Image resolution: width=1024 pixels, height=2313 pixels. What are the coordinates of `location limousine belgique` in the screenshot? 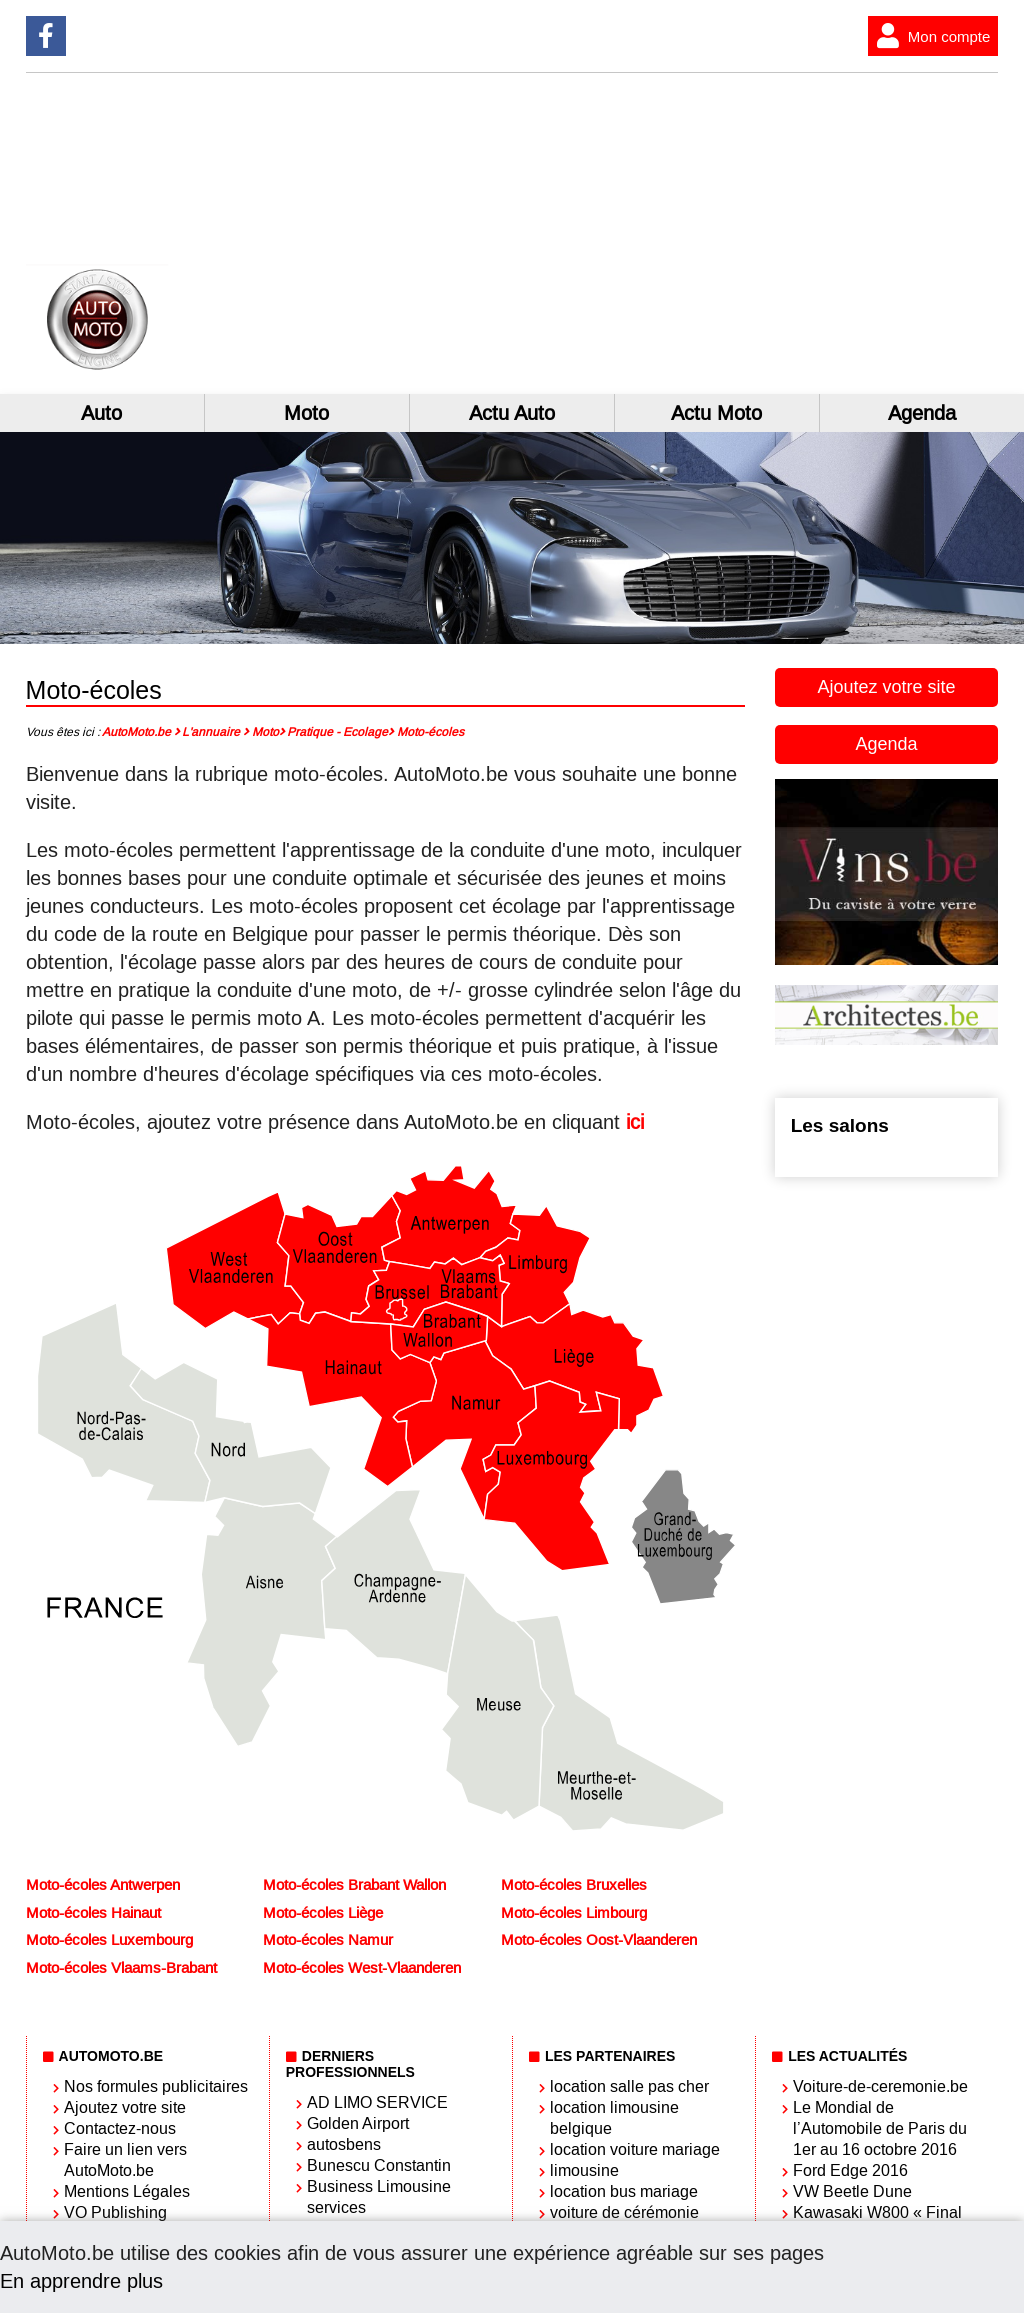 It's located at (614, 2118).